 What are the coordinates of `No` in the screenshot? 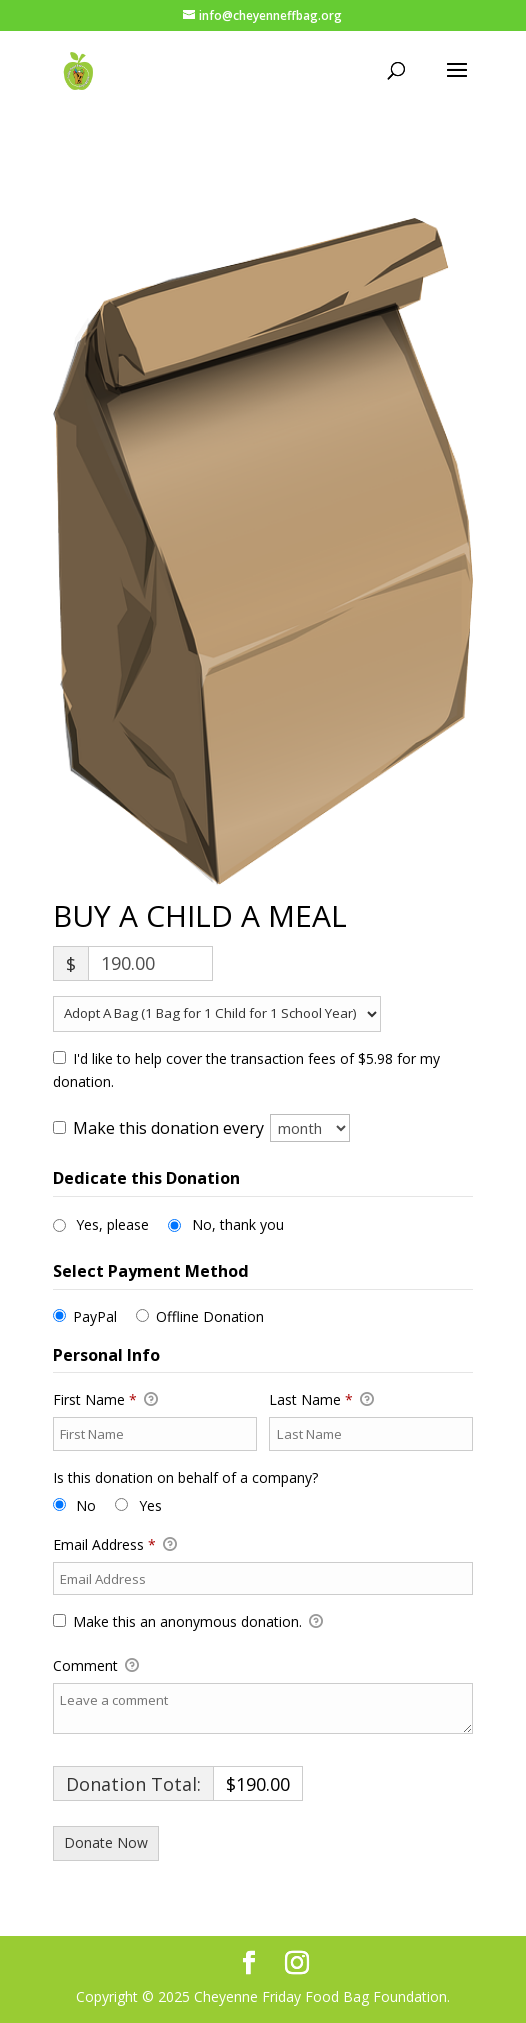 It's located at (86, 1505).